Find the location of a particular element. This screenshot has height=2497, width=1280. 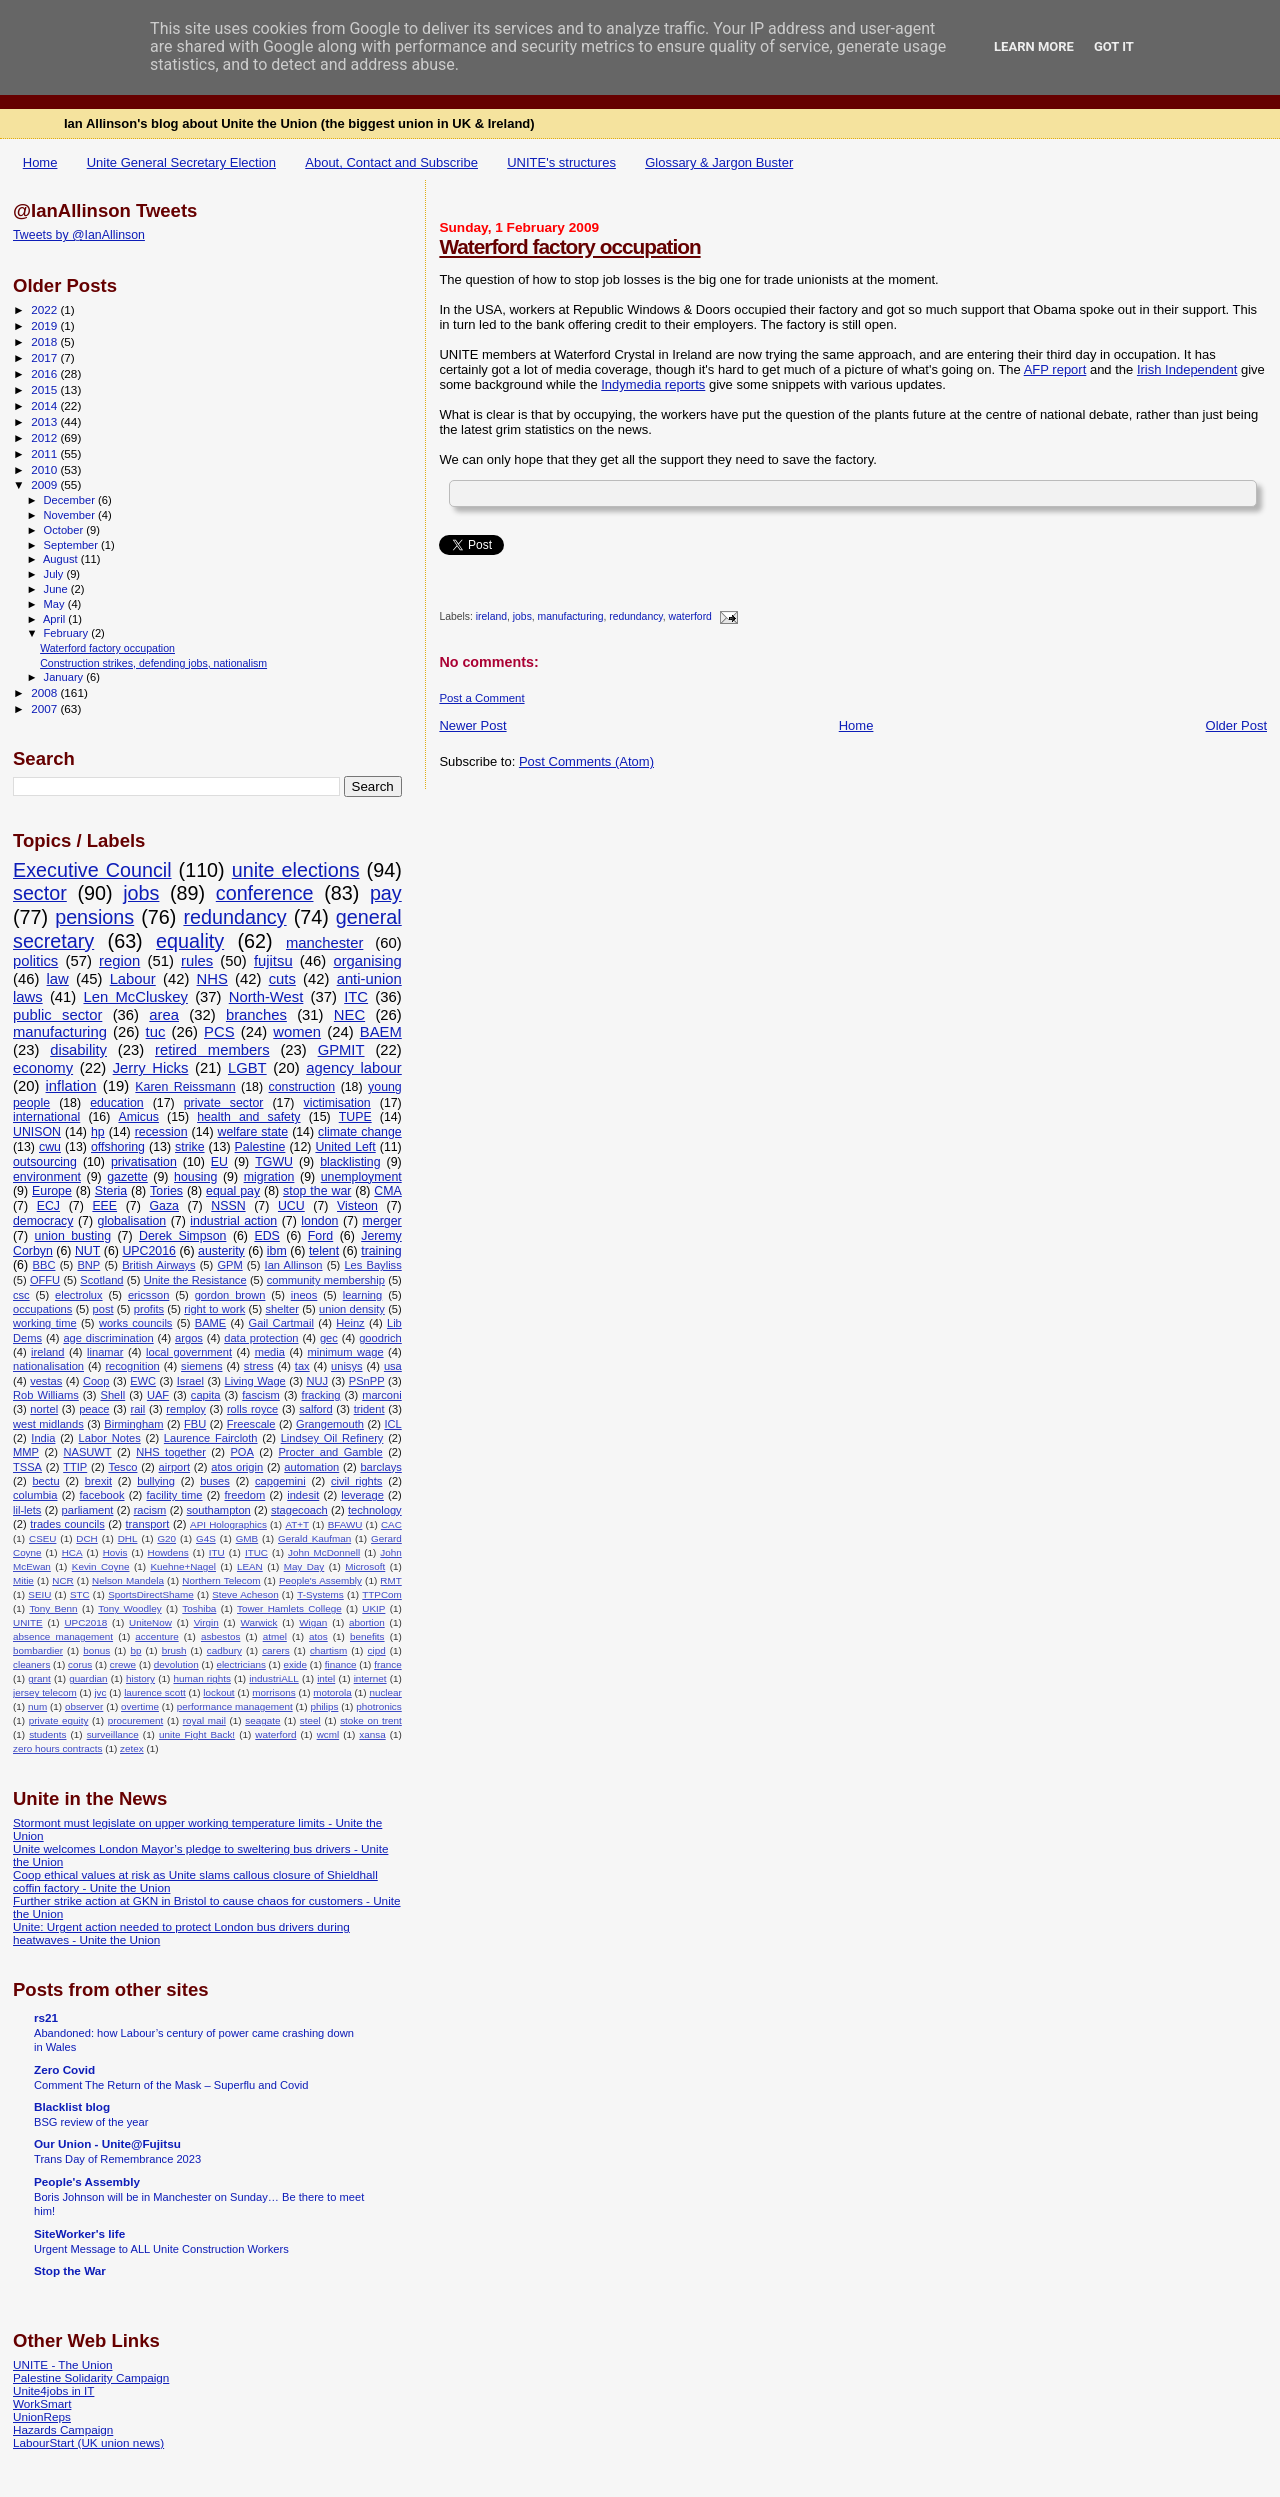

Europe is located at coordinates (52, 1191).